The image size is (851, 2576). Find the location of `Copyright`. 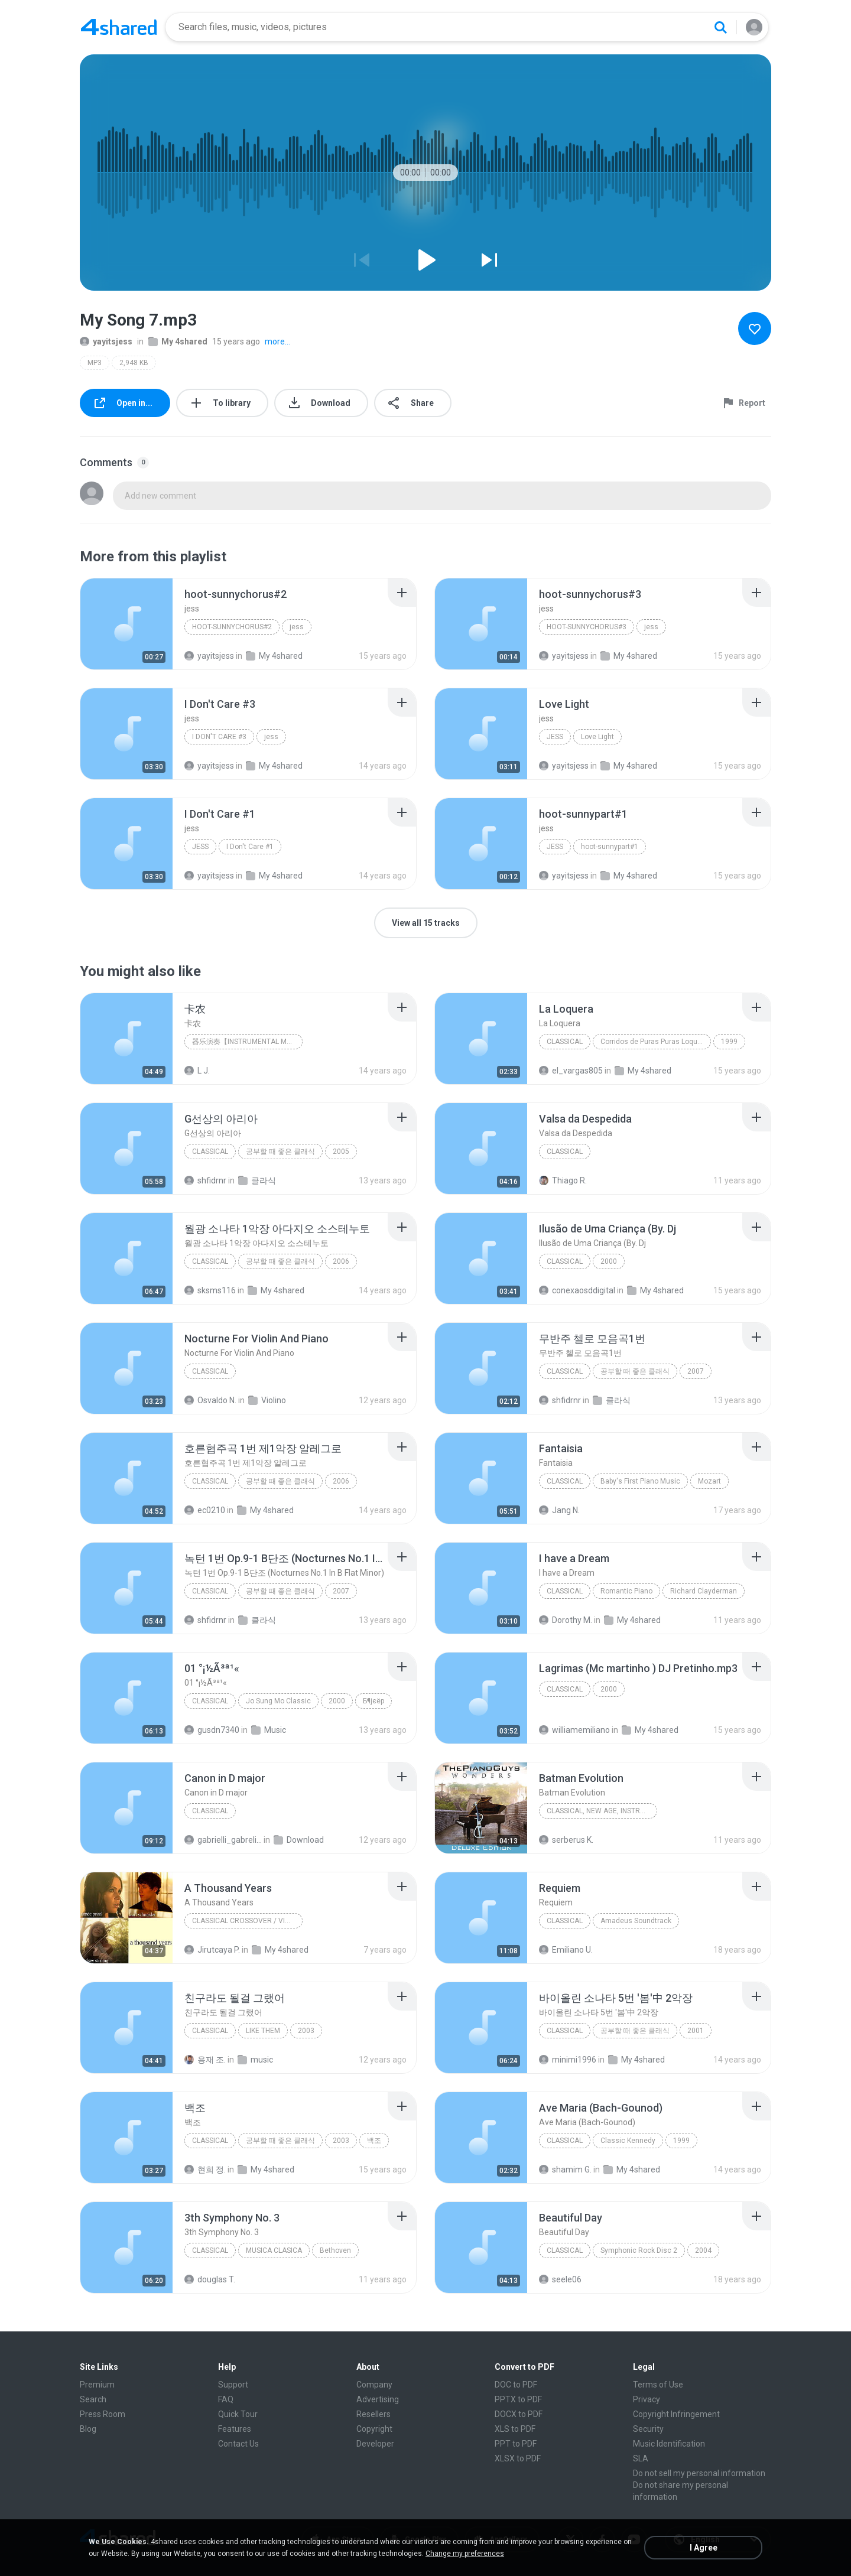

Copyright is located at coordinates (374, 2429).